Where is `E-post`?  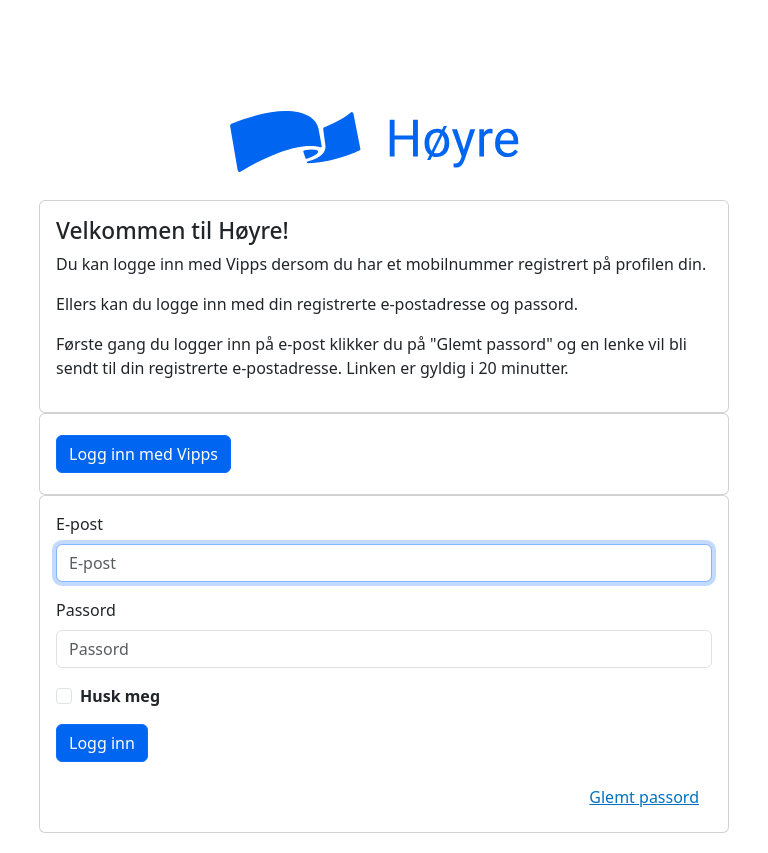 E-post is located at coordinates (79, 524).